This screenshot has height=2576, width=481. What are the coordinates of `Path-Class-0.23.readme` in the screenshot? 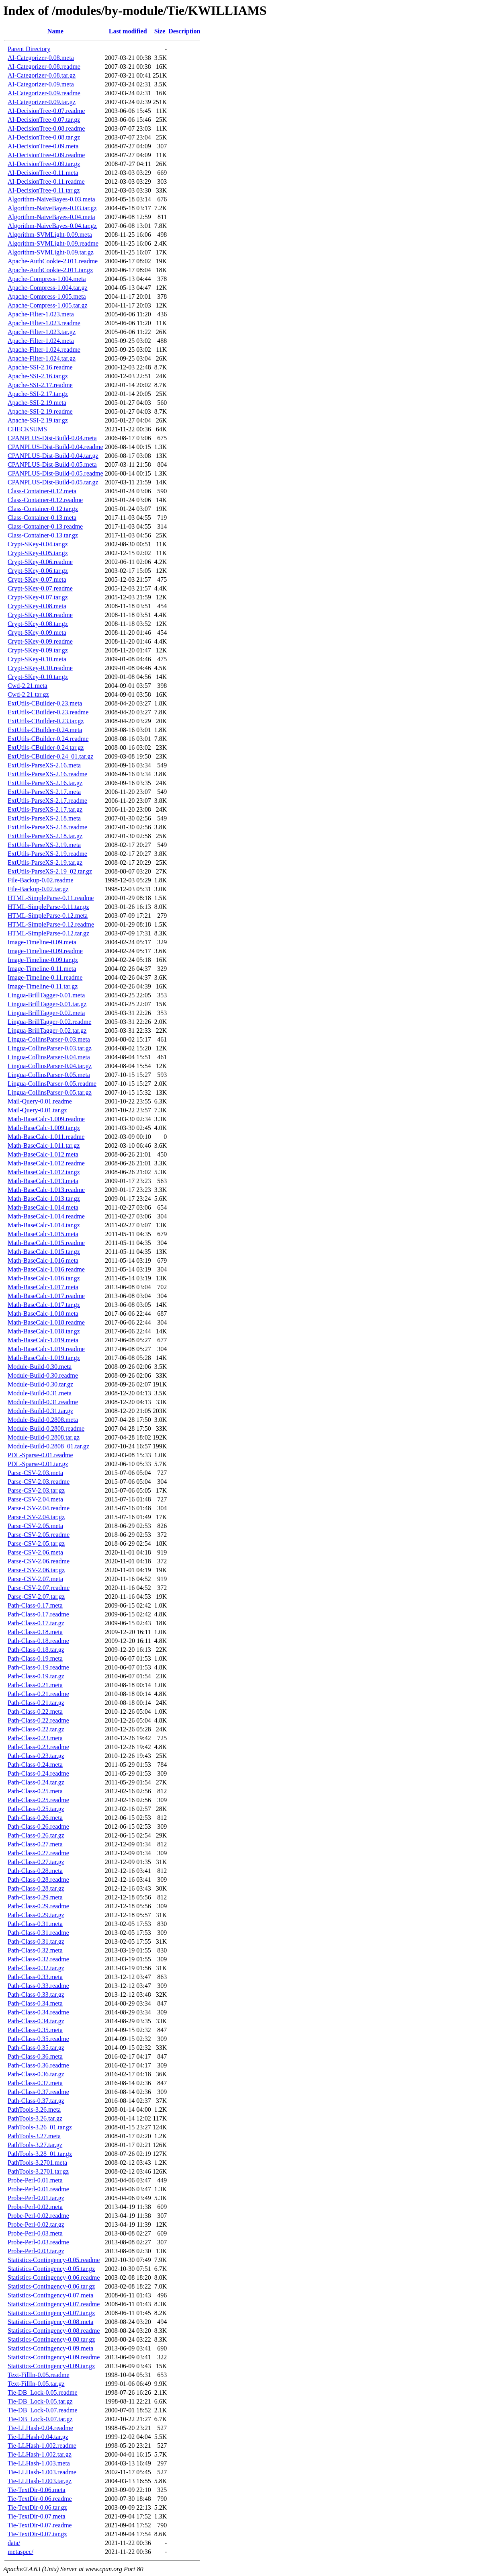 It's located at (38, 1746).